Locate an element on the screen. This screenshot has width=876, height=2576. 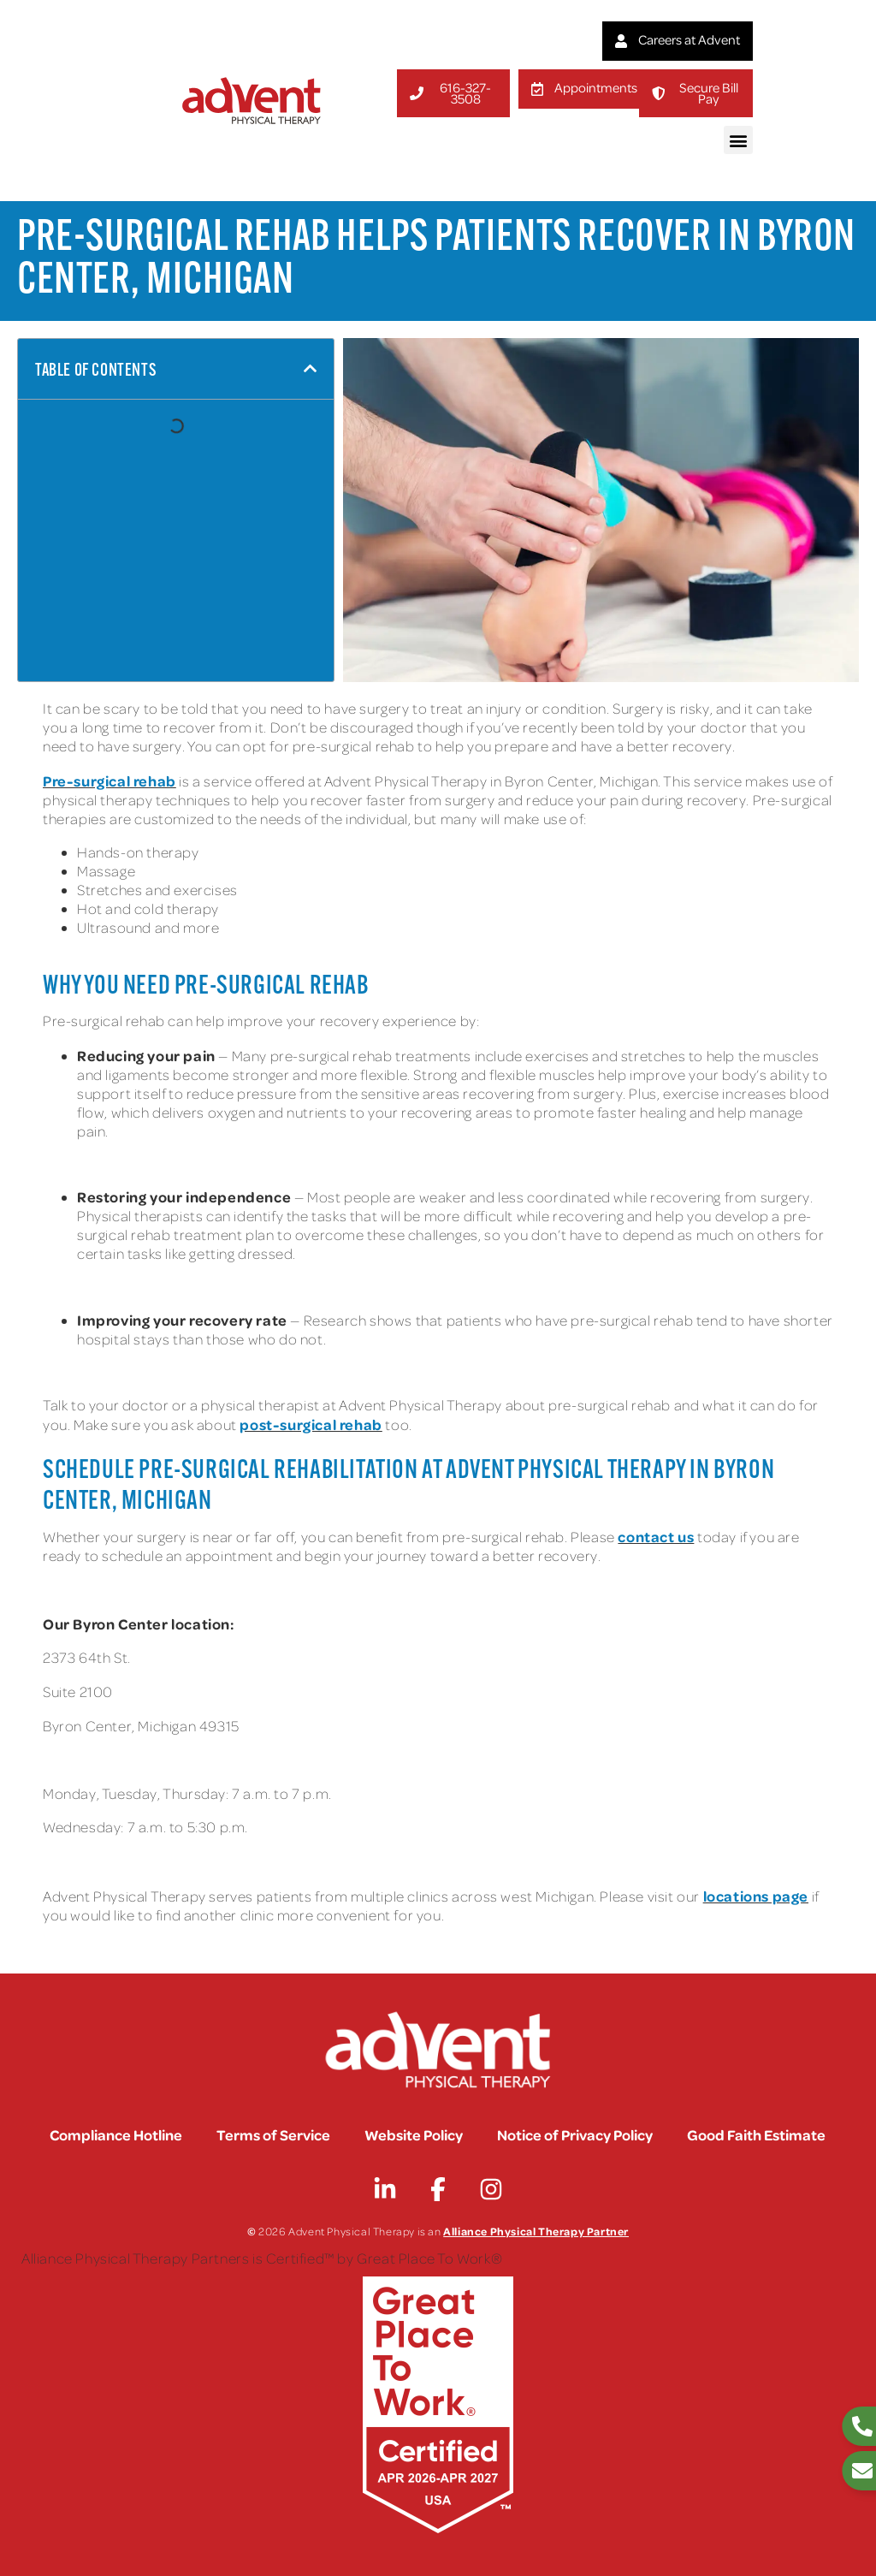
Alliance Physical Therapy Partner is located at coordinates (536, 2230).